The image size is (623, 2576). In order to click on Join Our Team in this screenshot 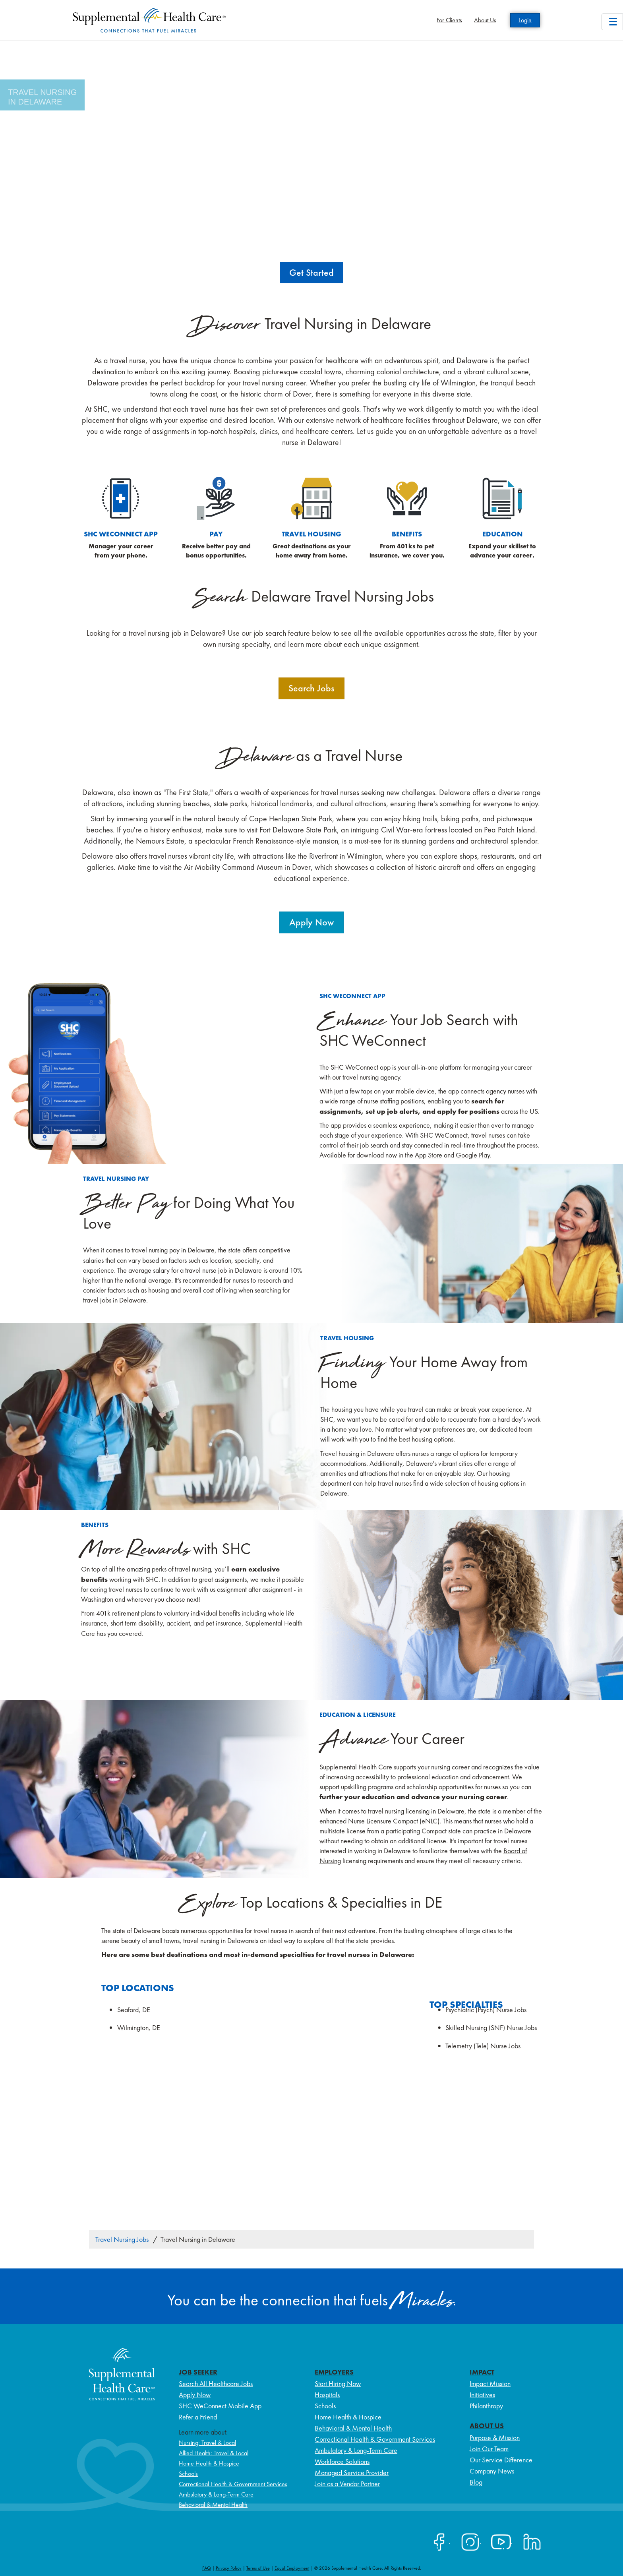, I will do `click(489, 2448)`.